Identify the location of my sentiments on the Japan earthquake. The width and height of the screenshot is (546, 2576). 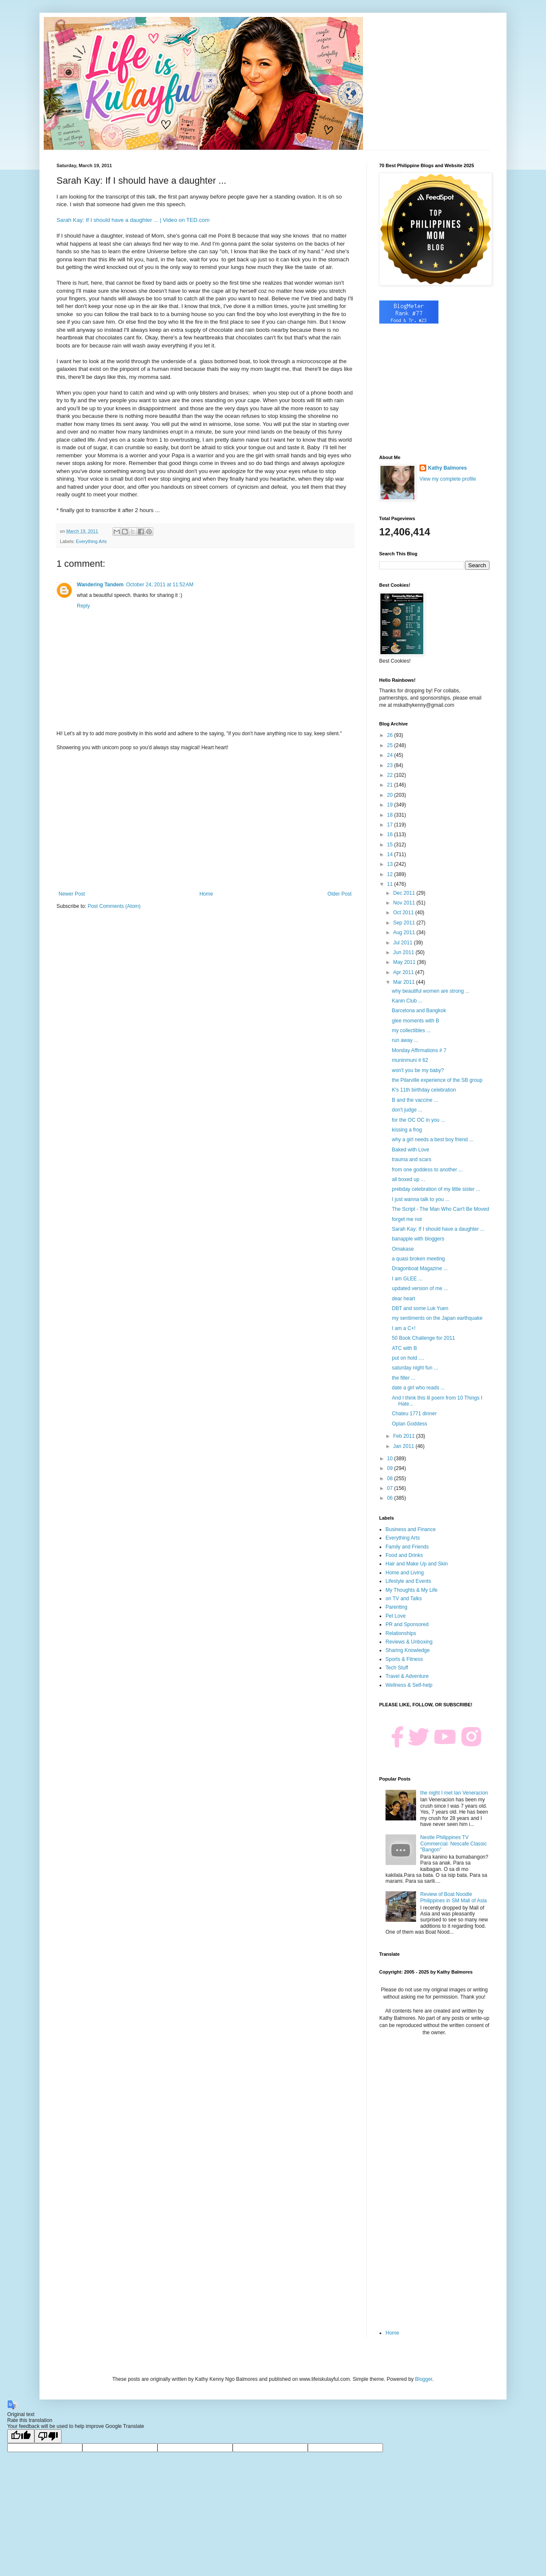
(437, 1318).